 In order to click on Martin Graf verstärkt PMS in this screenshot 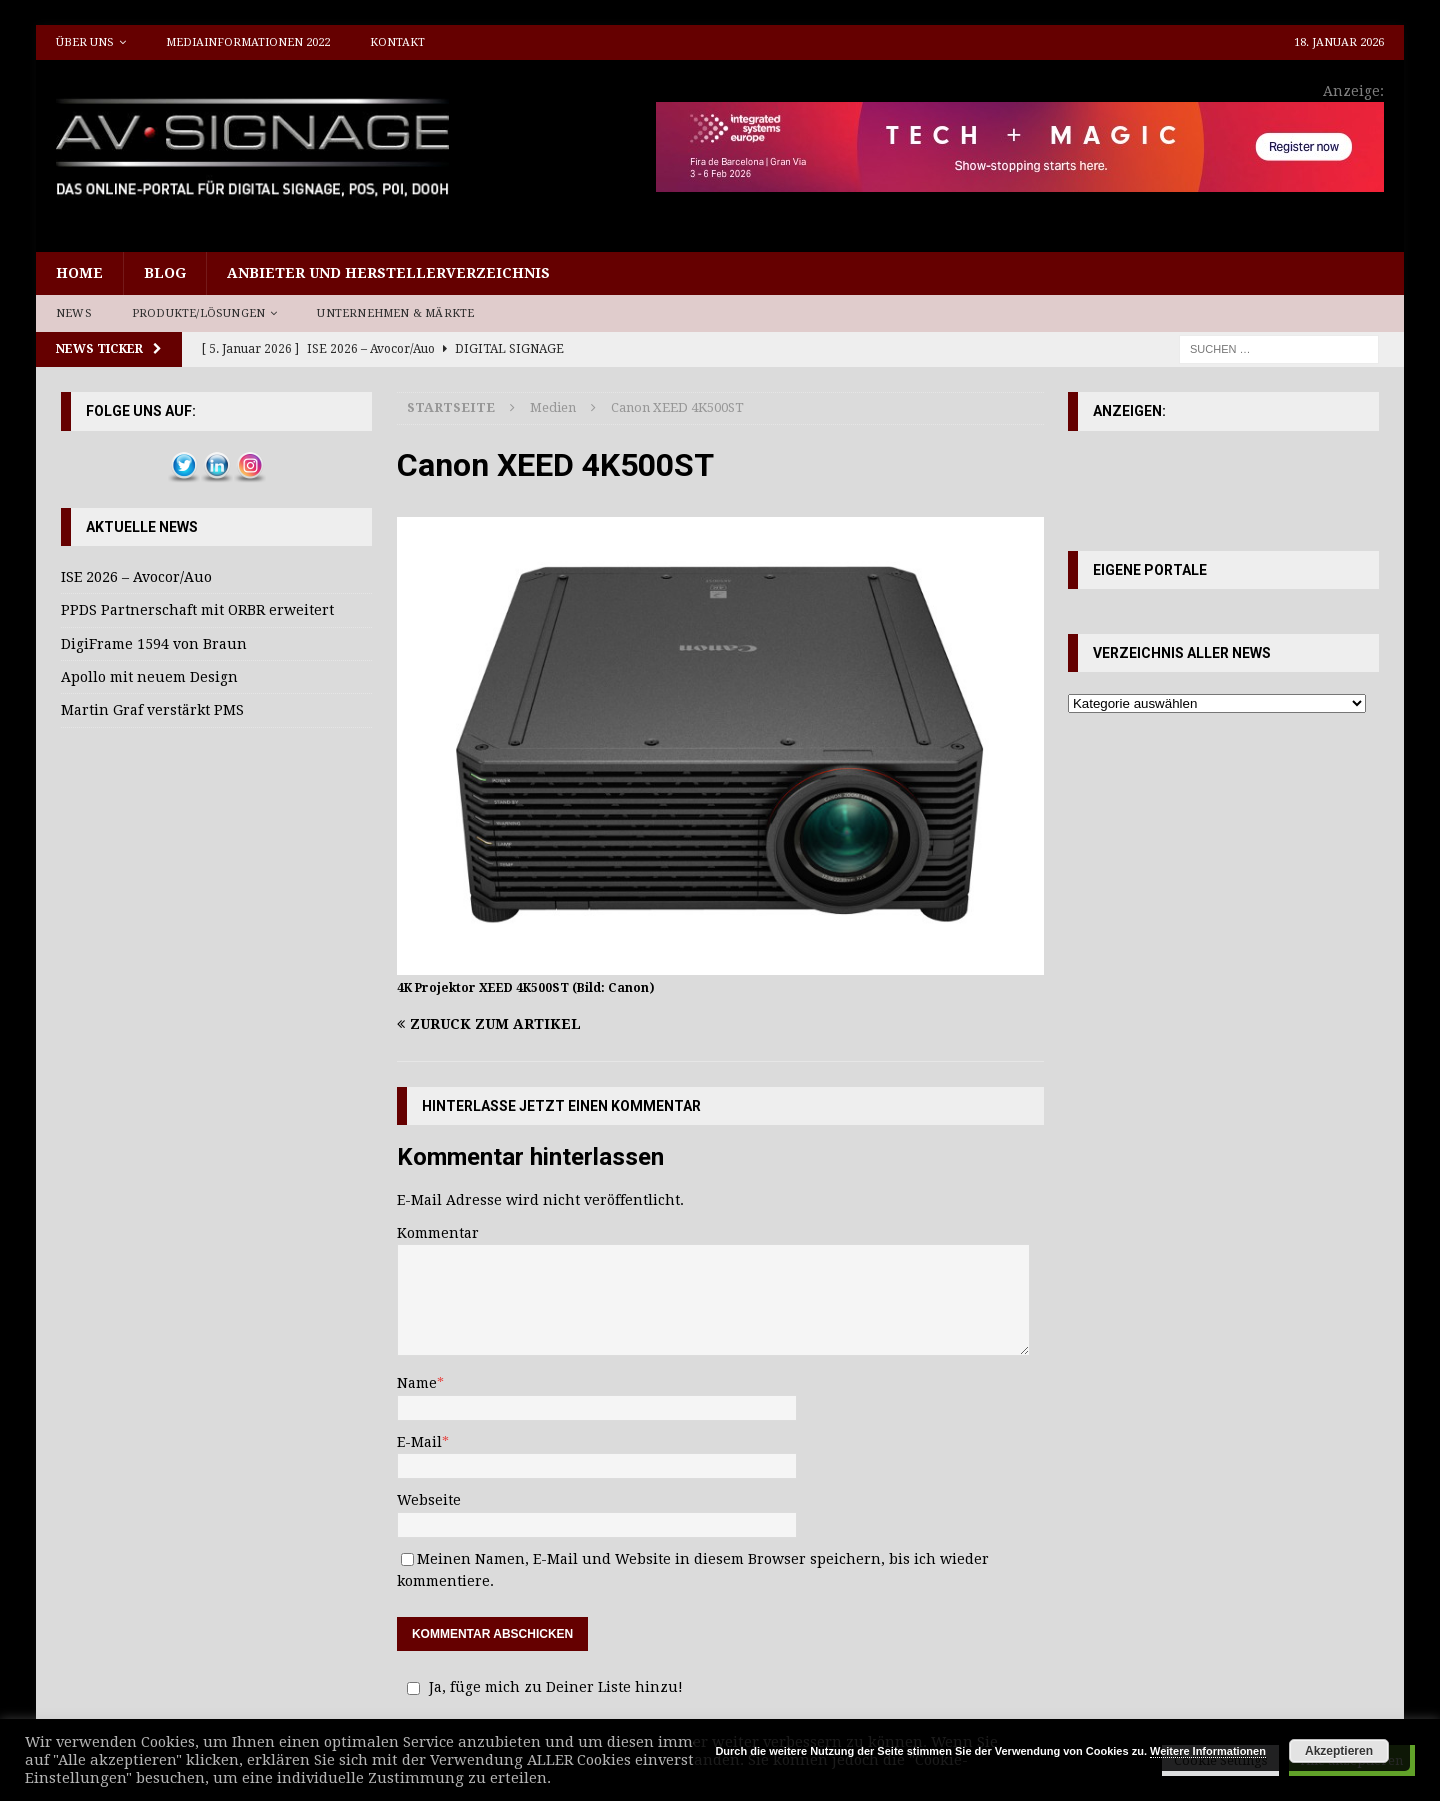, I will do `click(152, 710)`.